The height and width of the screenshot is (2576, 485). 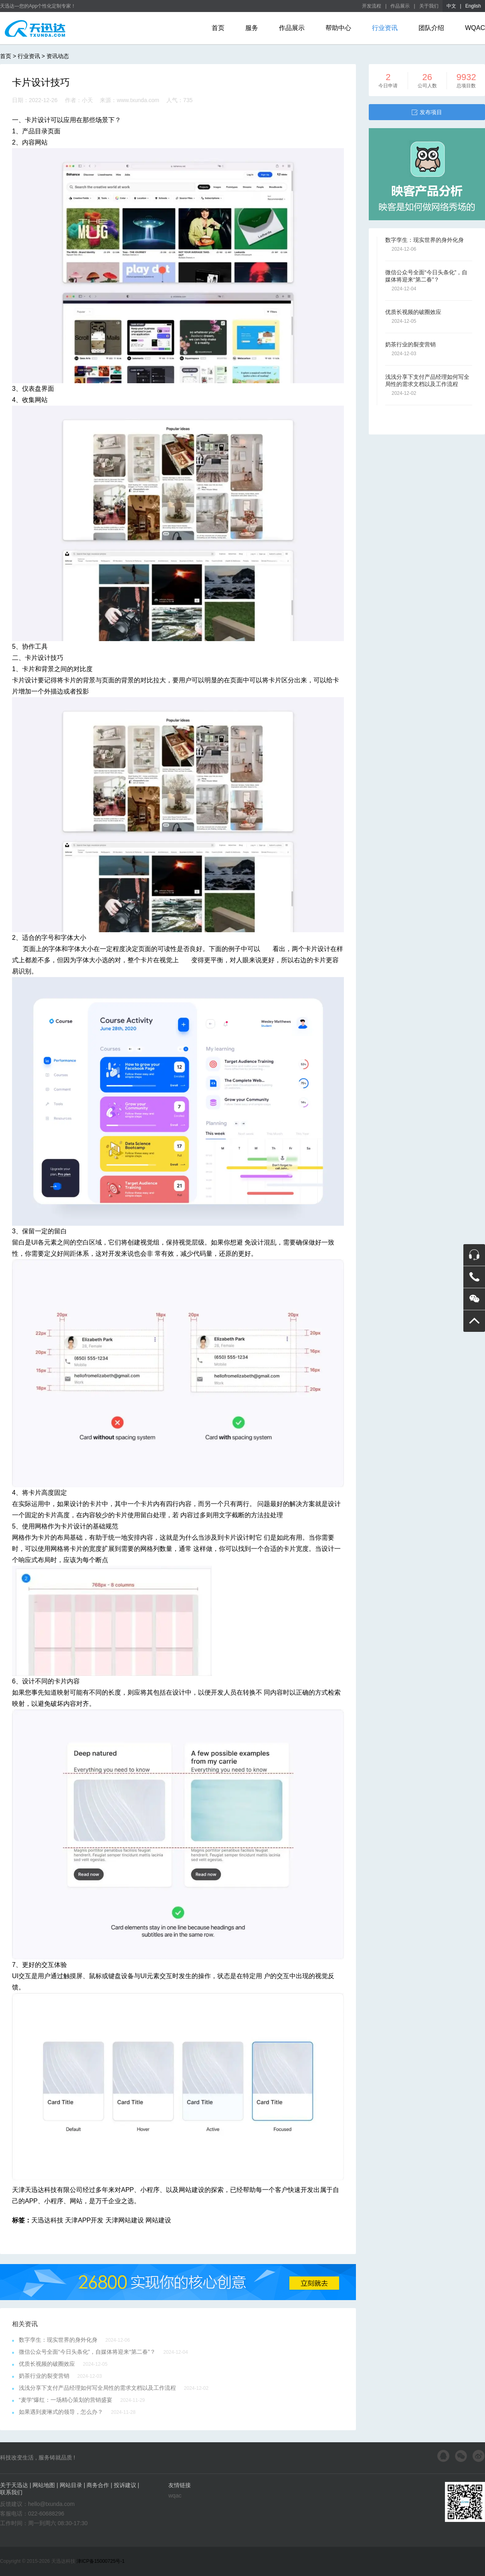 What do you see at coordinates (84, 2220) in the screenshot?
I see `天津APP开发` at bounding box center [84, 2220].